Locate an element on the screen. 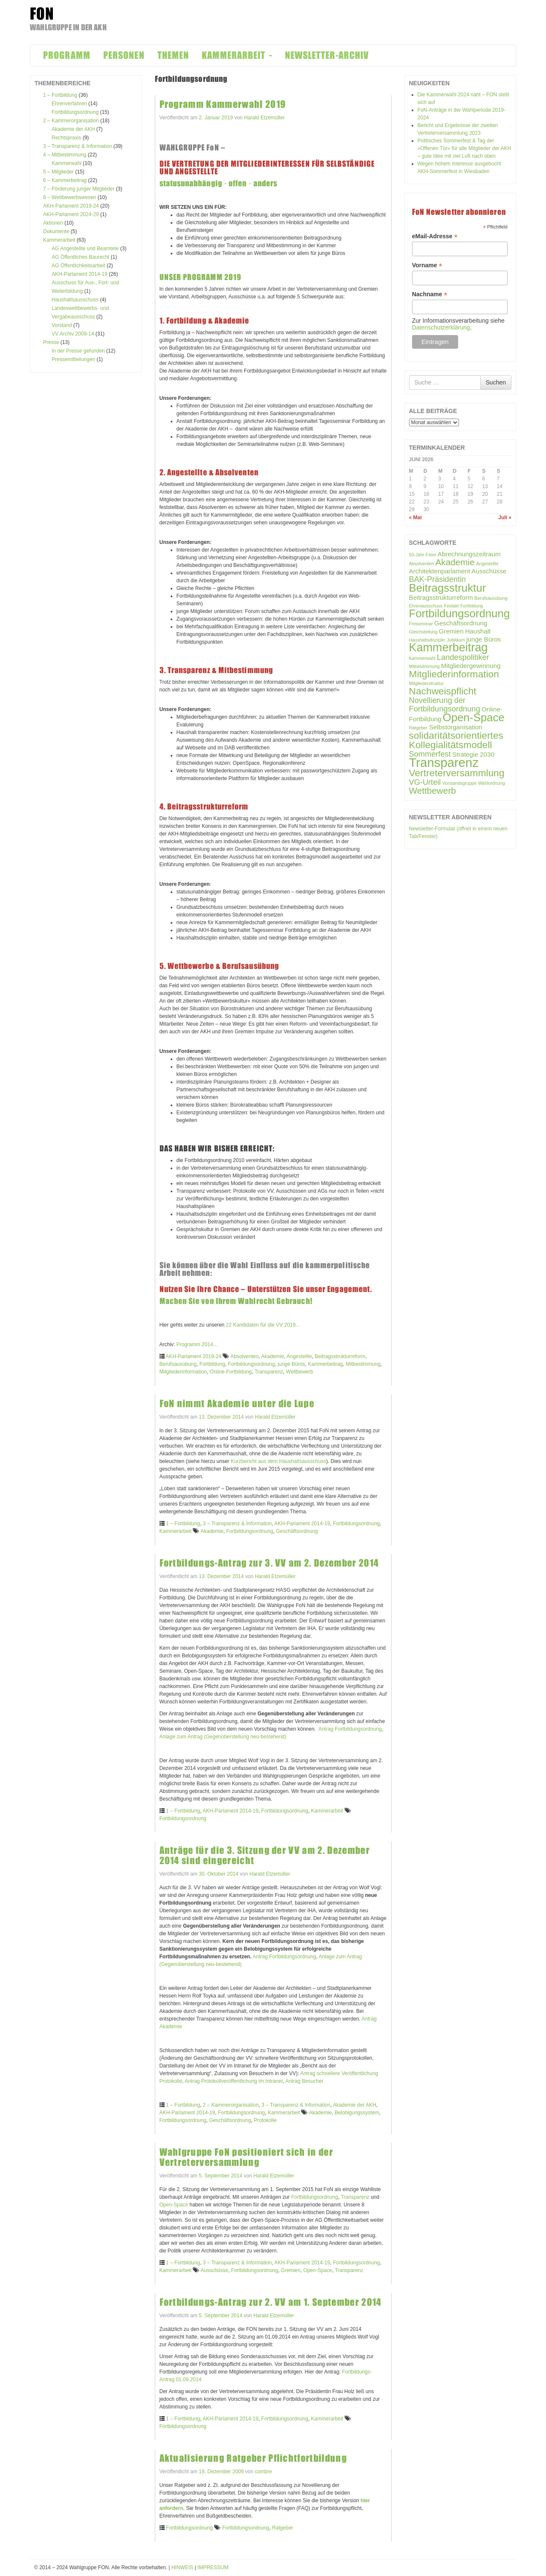 This screenshot has width=546, height=2576. 2 – Kammerorganisation is located at coordinates (71, 121).